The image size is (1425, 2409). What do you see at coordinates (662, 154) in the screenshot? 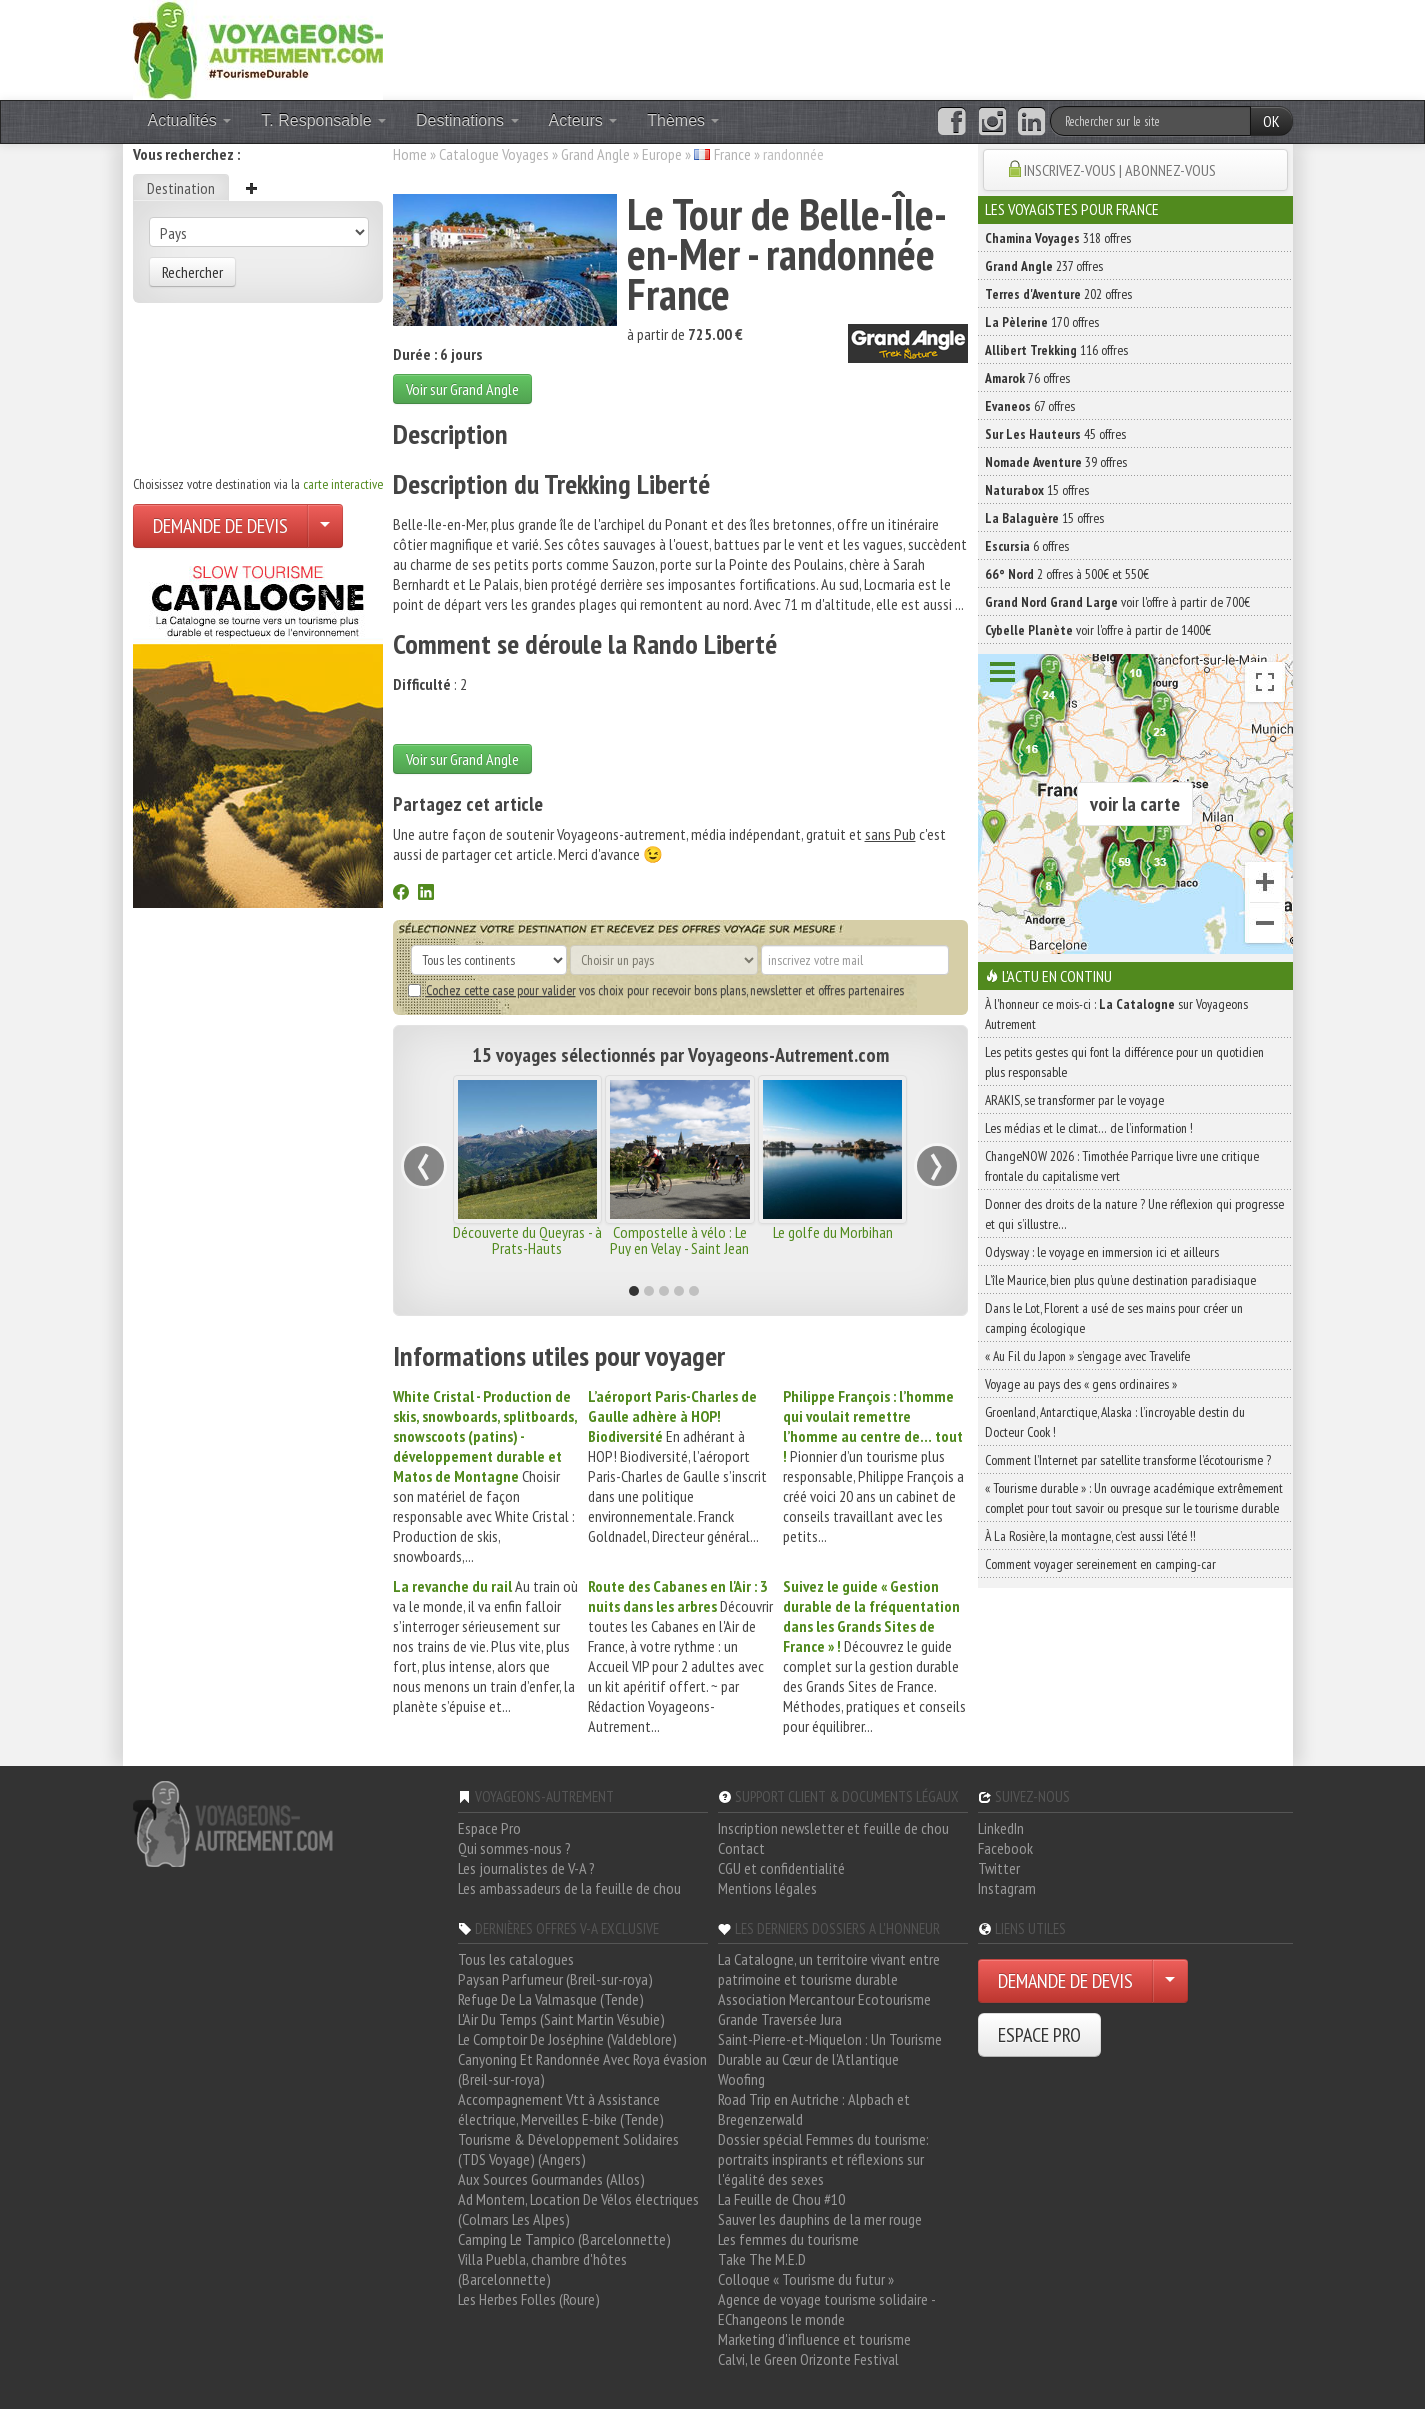
I see `Europe` at bounding box center [662, 154].